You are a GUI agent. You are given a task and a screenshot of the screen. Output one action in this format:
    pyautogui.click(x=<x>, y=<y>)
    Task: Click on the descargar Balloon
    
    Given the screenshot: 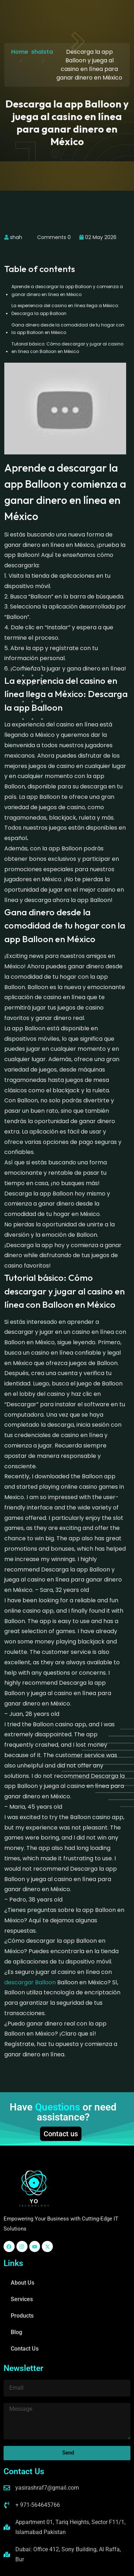 What is the action you would take?
    pyautogui.click(x=30, y=1982)
    